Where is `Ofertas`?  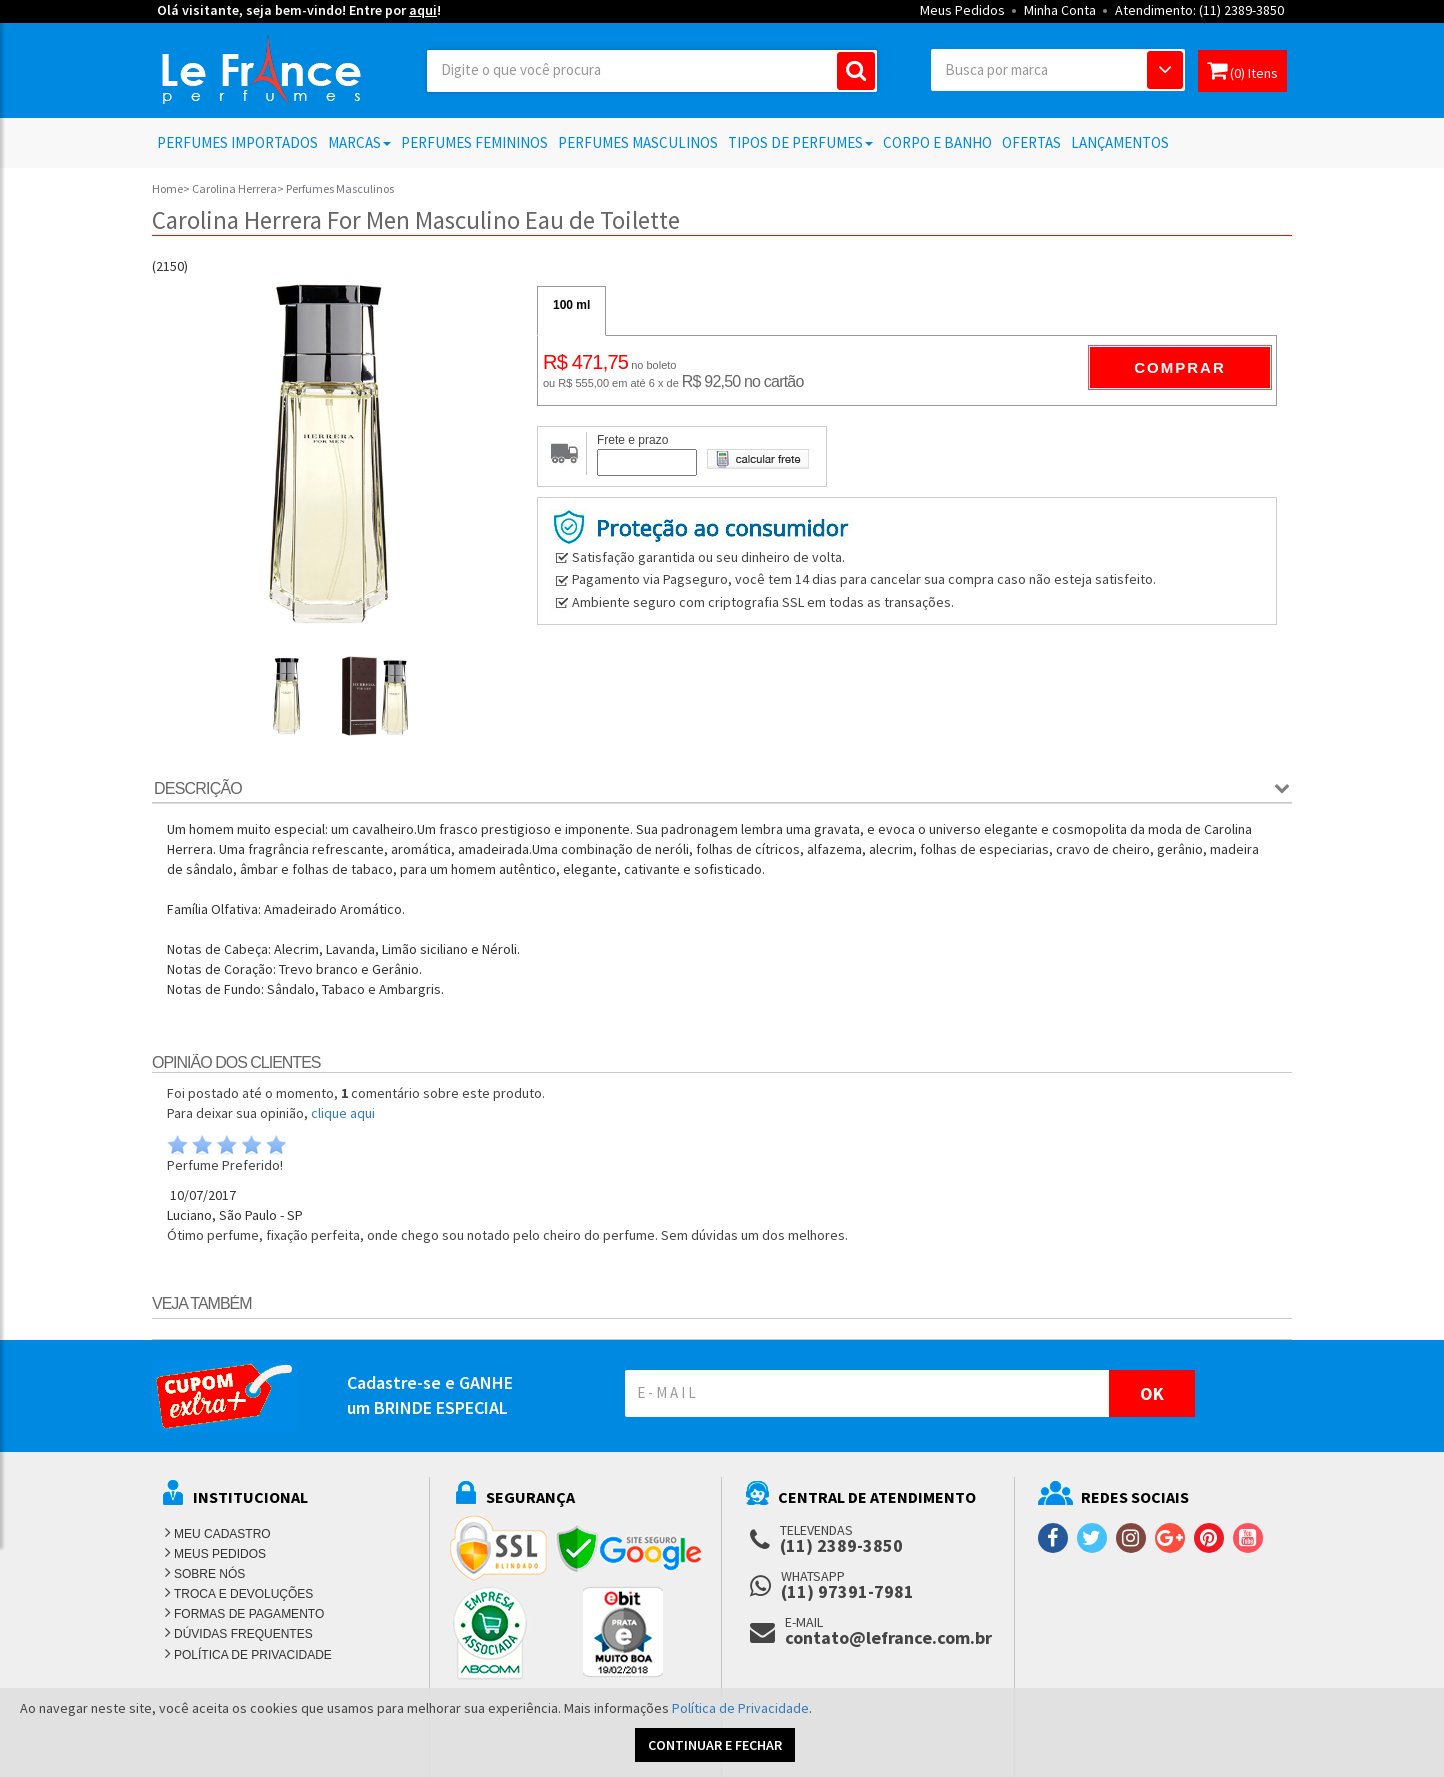
Ofertas is located at coordinates (1031, 142).